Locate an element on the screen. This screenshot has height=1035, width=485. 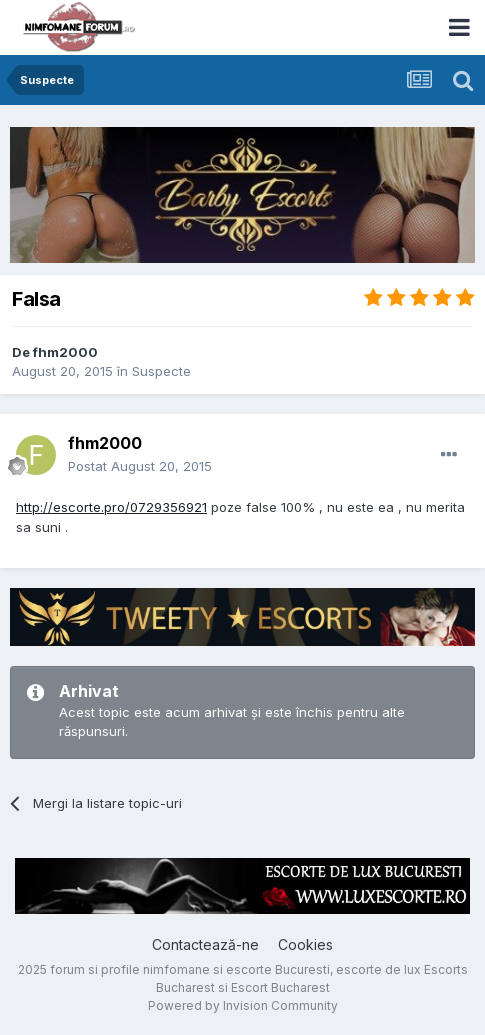
Escort Bucharest is located at coordinates (280, 987).